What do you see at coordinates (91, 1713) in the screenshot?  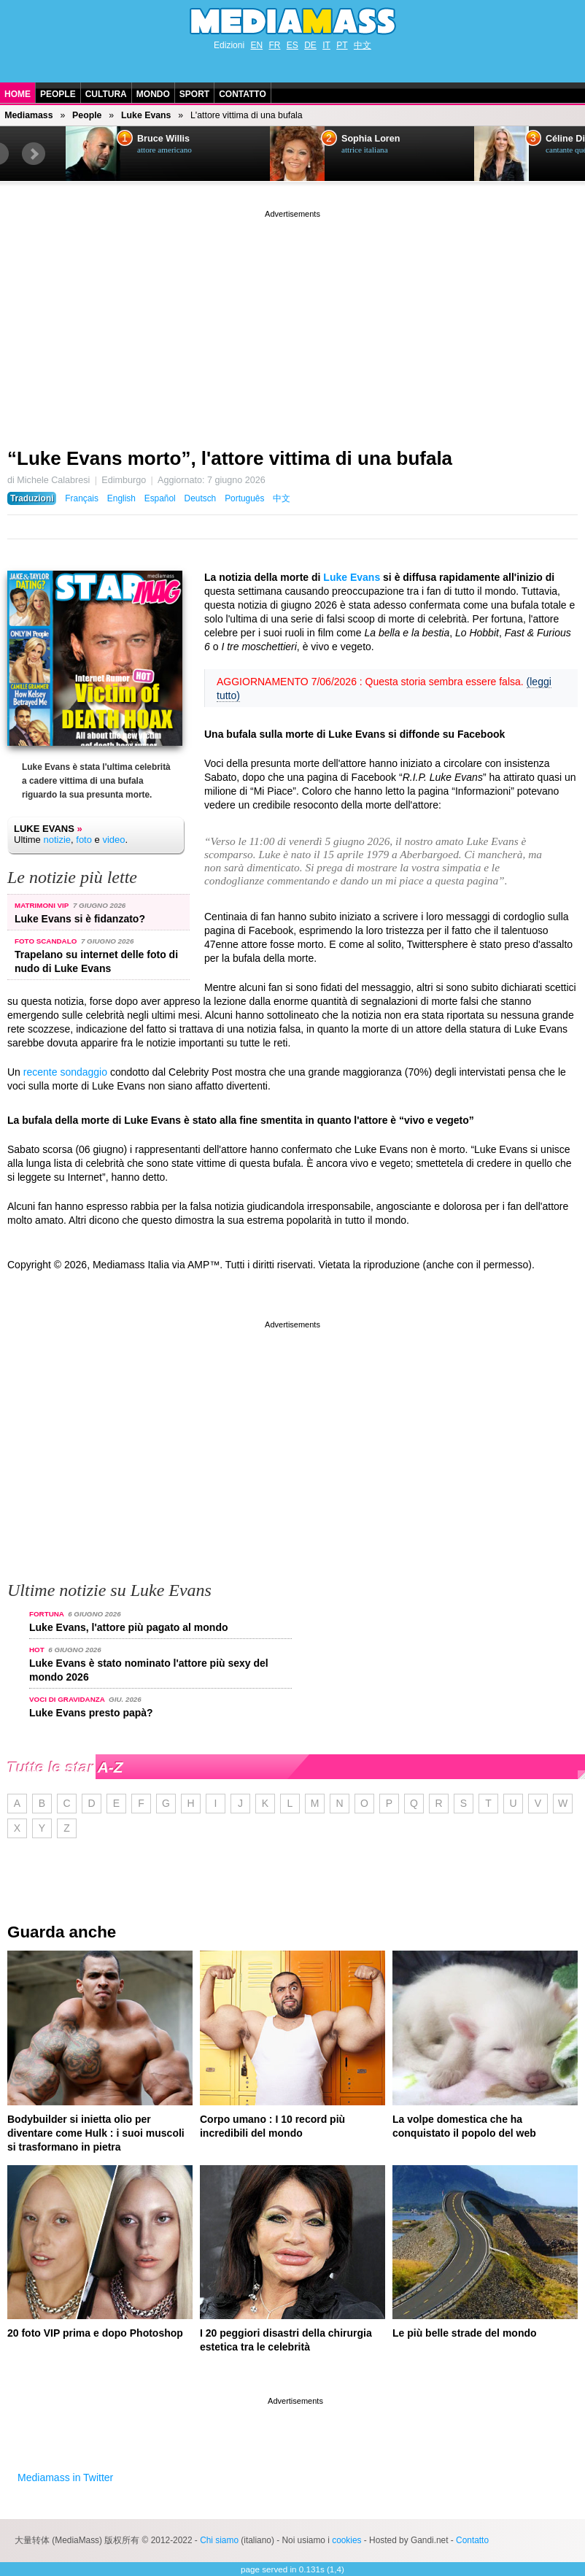 I see `Luke Evans presto papà?` at bounding box center [91, 1713].